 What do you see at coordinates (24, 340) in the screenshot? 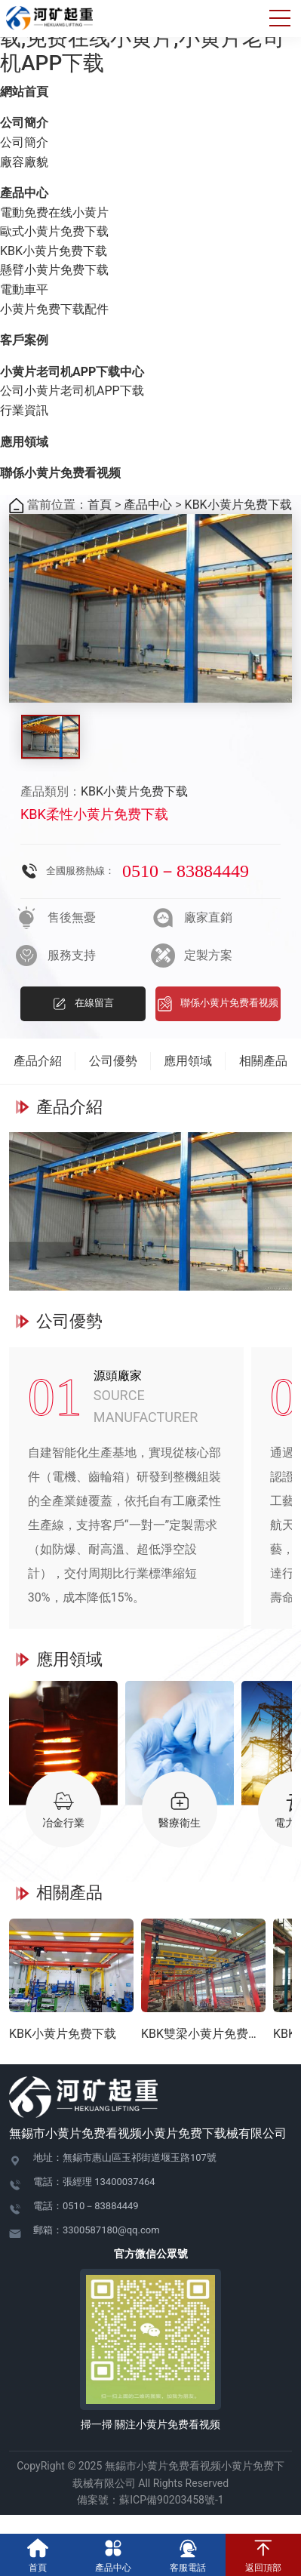
I see `客戶案例` at bounding box center [24, 340].